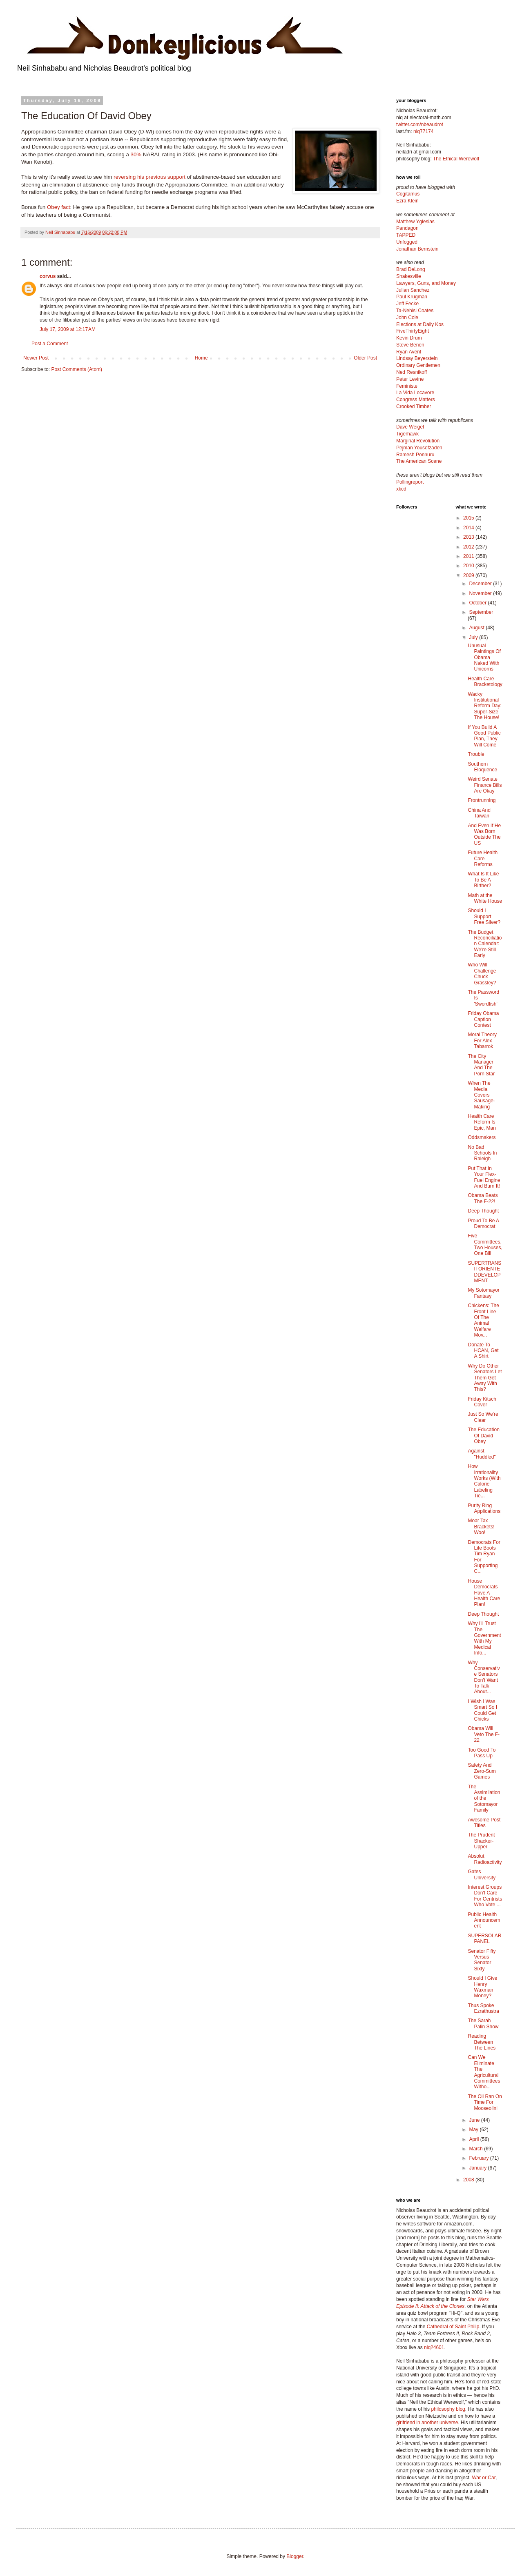 This screenshot has height=2576, width=531. What do you see at coordinates (419, 461) in the screenshot?
I see `The American Scene` at bounding box center [419, 461].